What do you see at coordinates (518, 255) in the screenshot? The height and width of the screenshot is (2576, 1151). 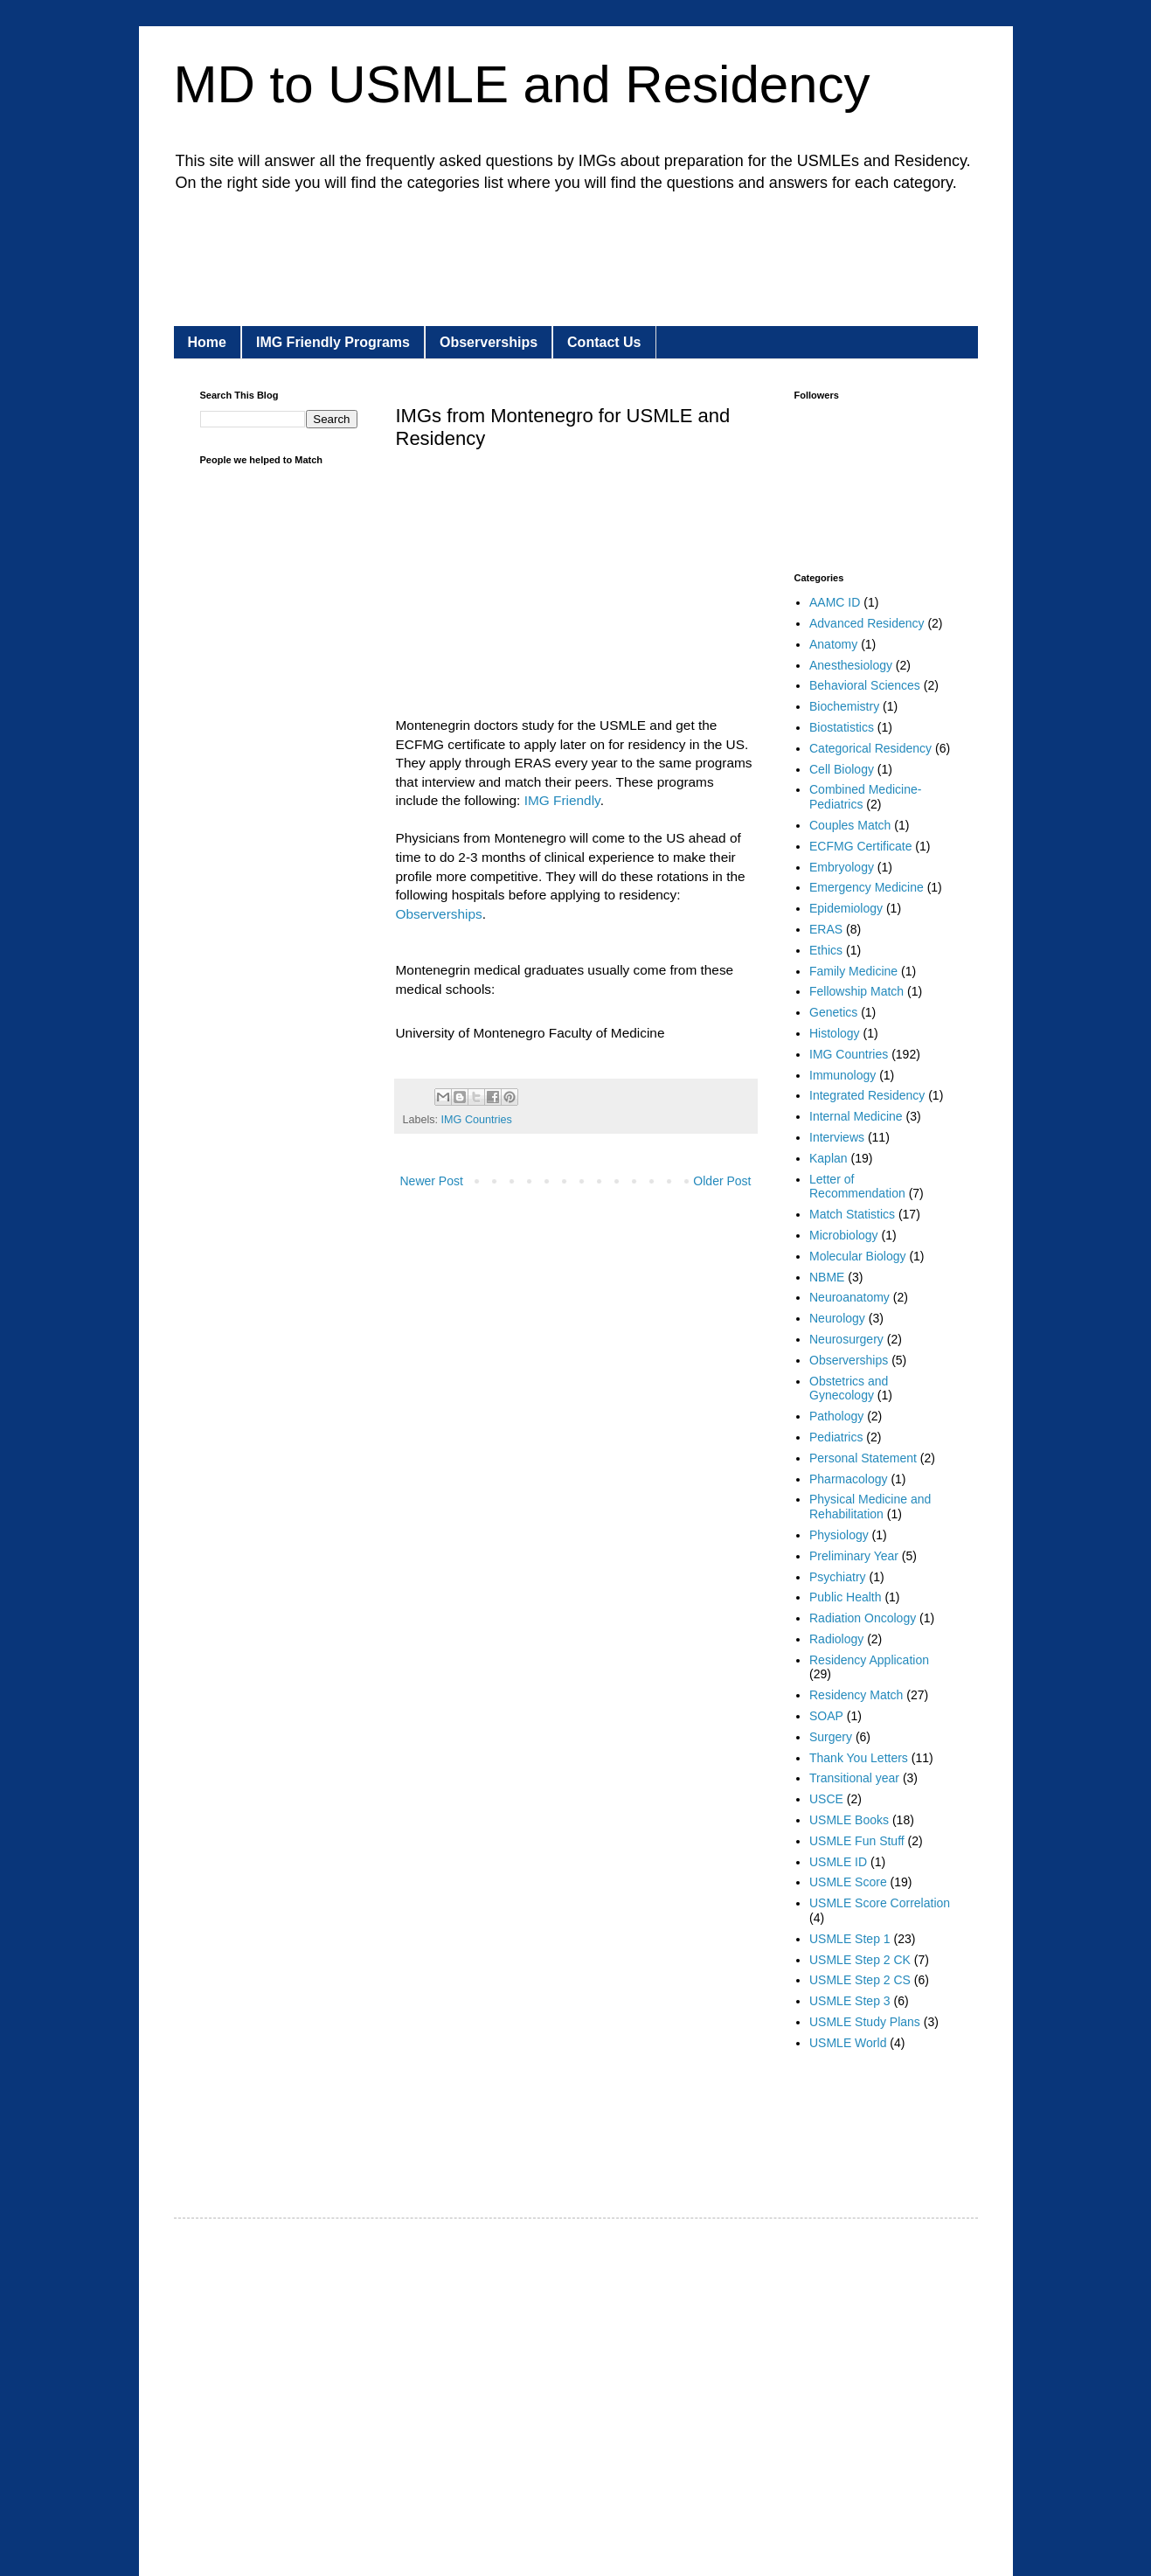 I see `[Advertisement]` at bounding box center [518, 255].